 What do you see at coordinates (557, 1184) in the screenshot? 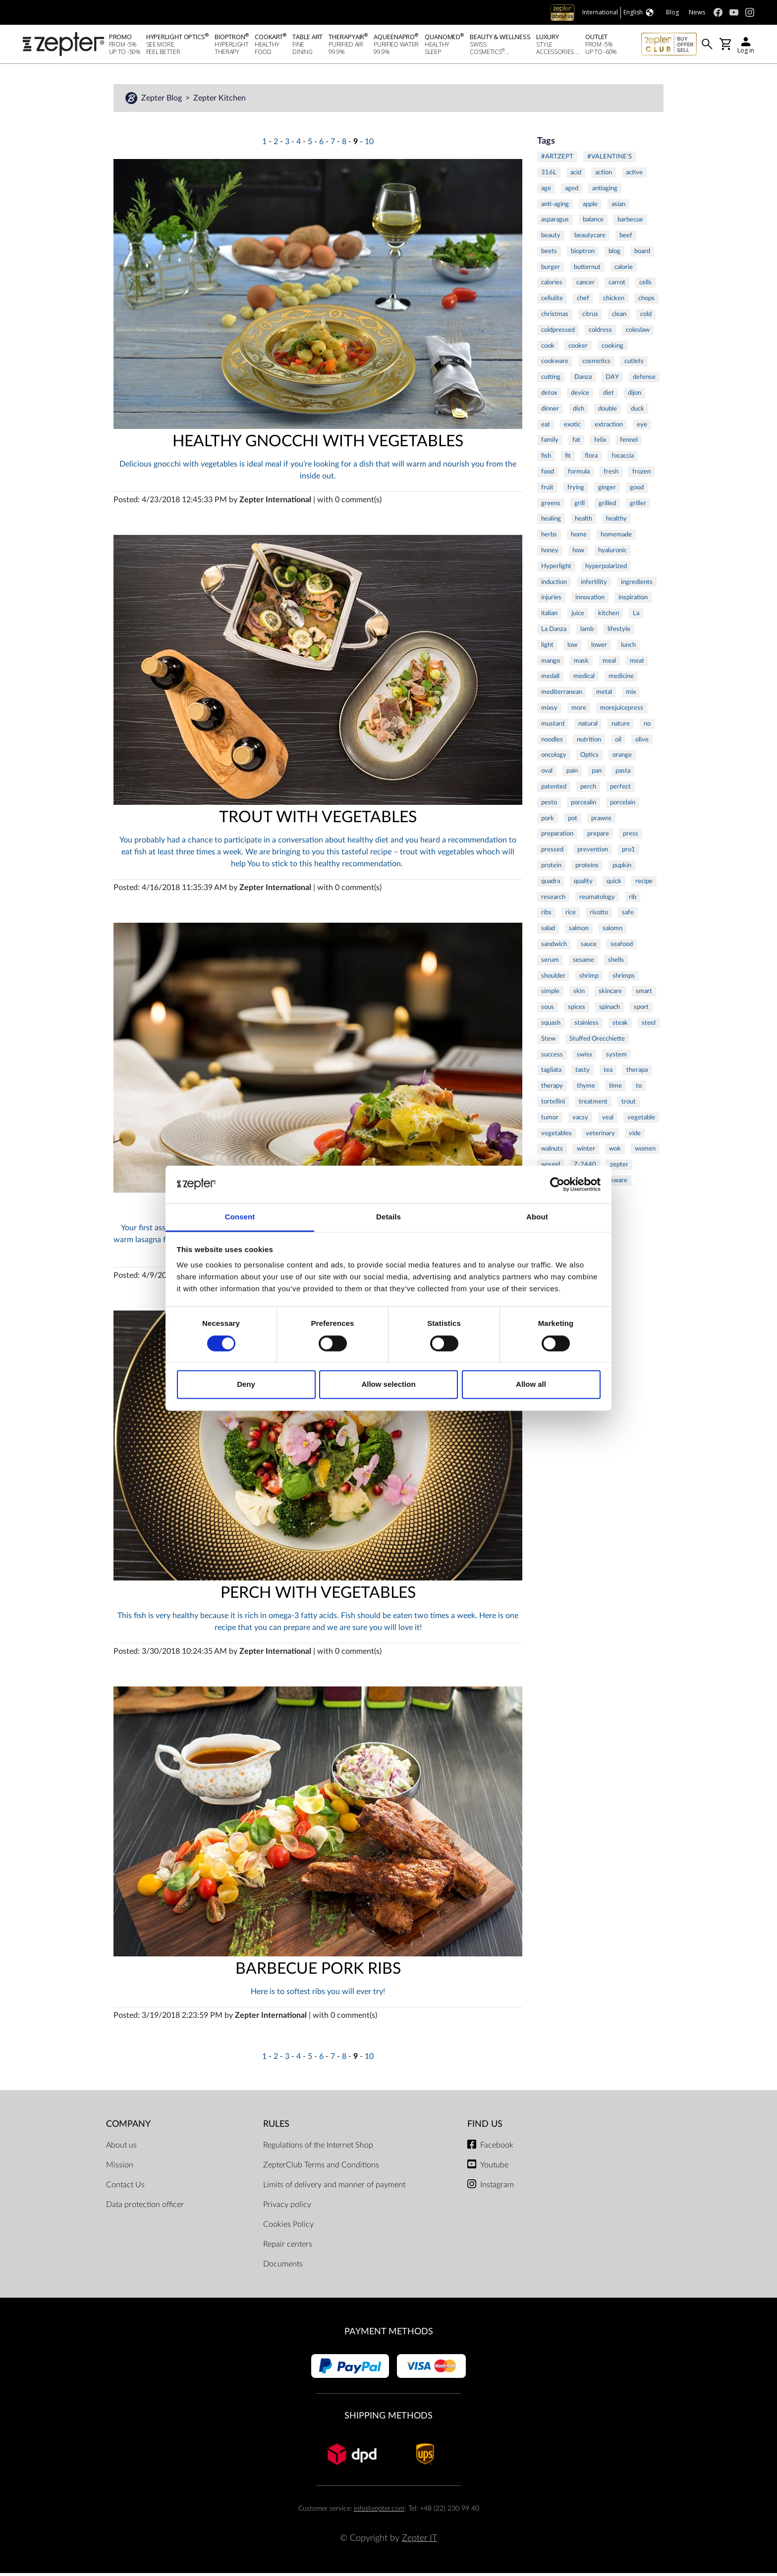
I see `[Cookiebot by Usercentrics - opens in a new window]` at bounding box center [557, 1184].